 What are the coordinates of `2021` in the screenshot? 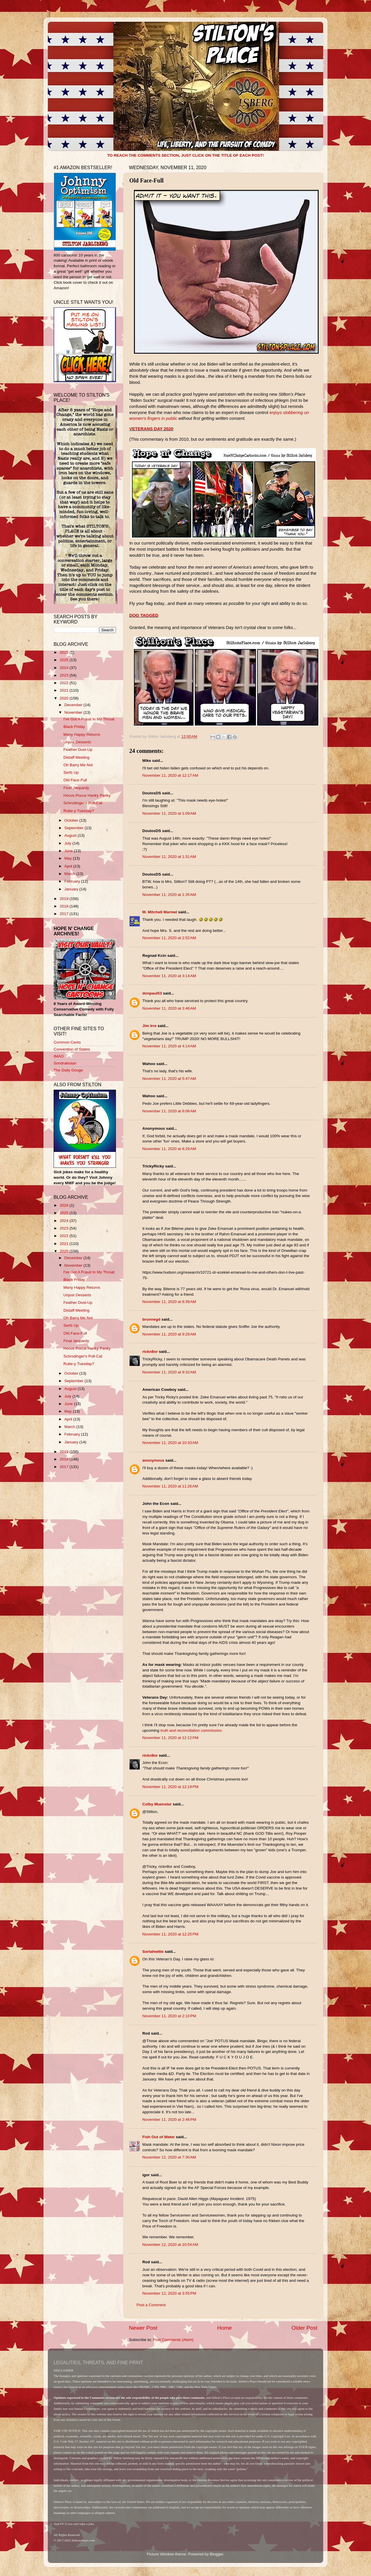 It's located at (65, 690).